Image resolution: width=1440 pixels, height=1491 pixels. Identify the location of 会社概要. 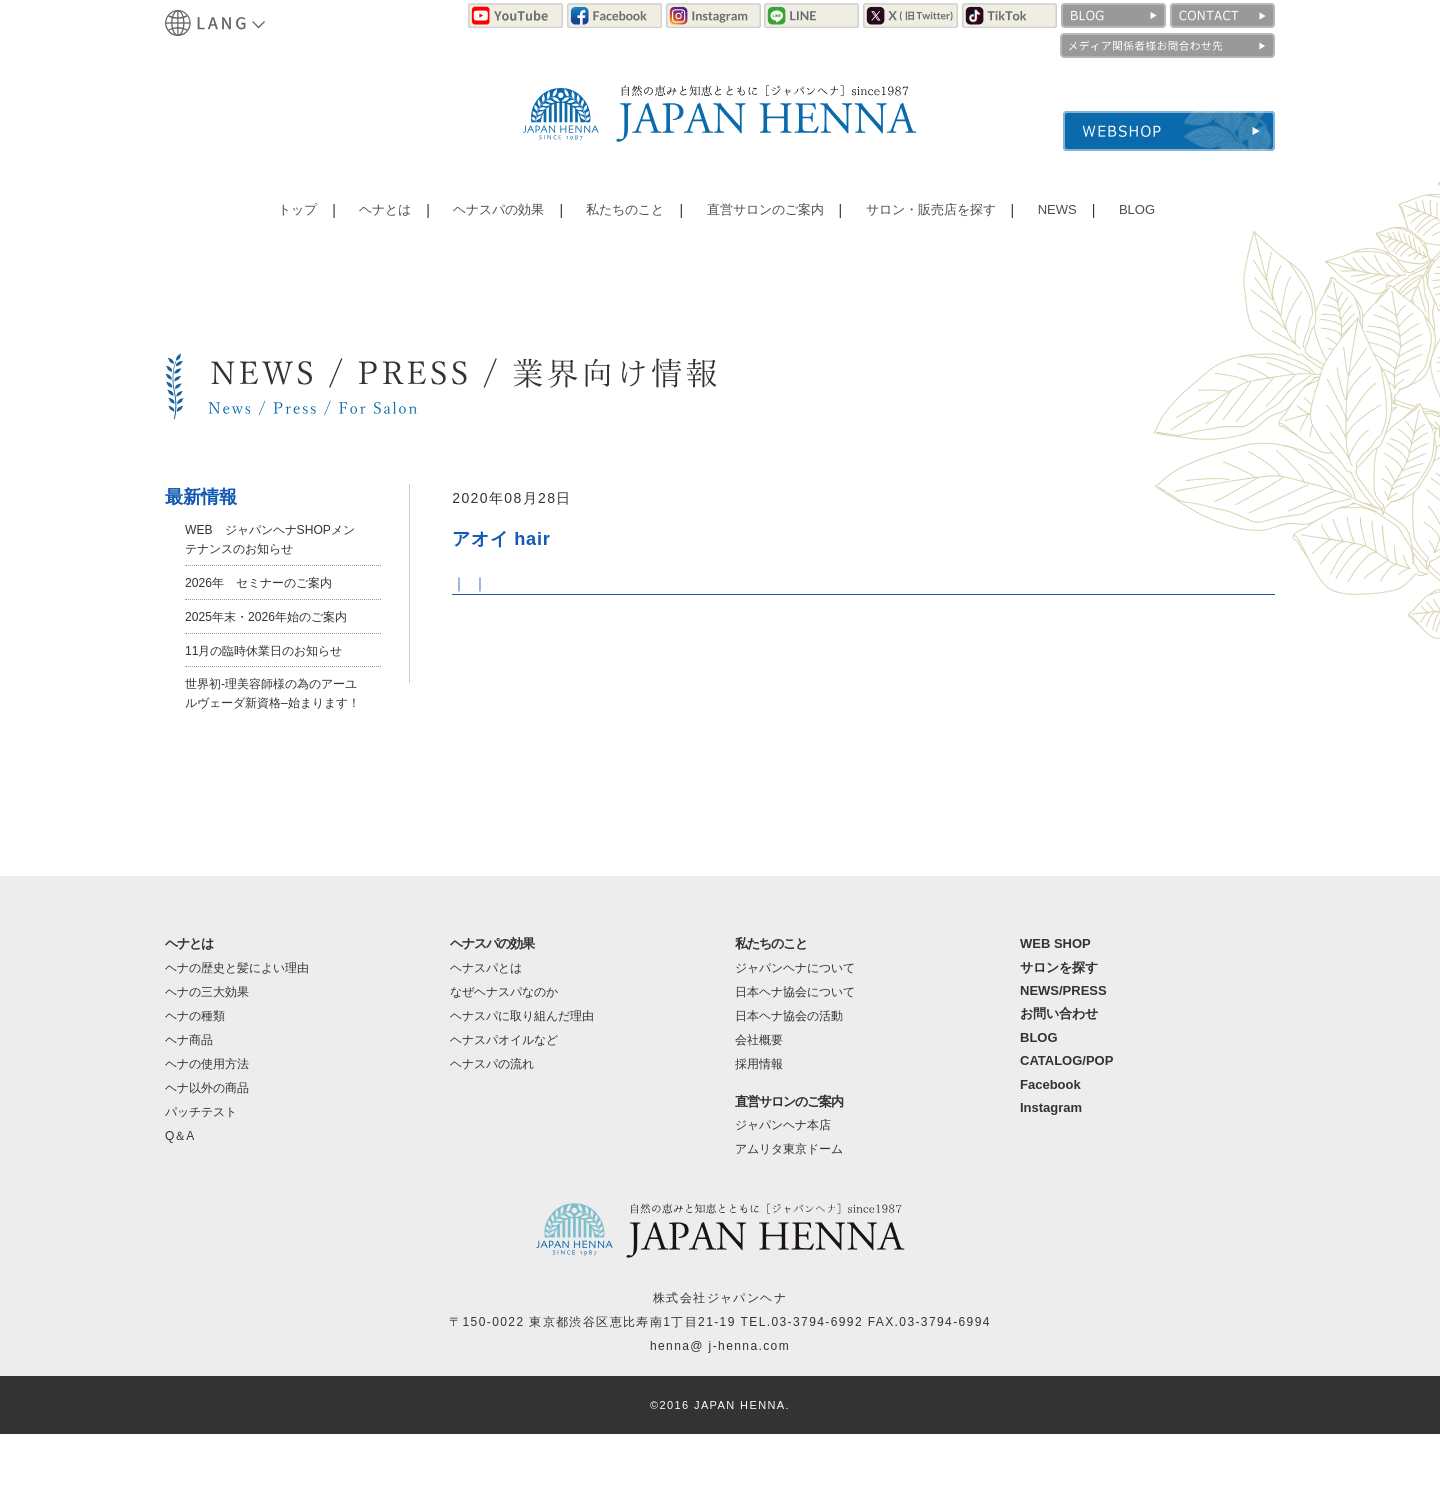
(759, 1096).